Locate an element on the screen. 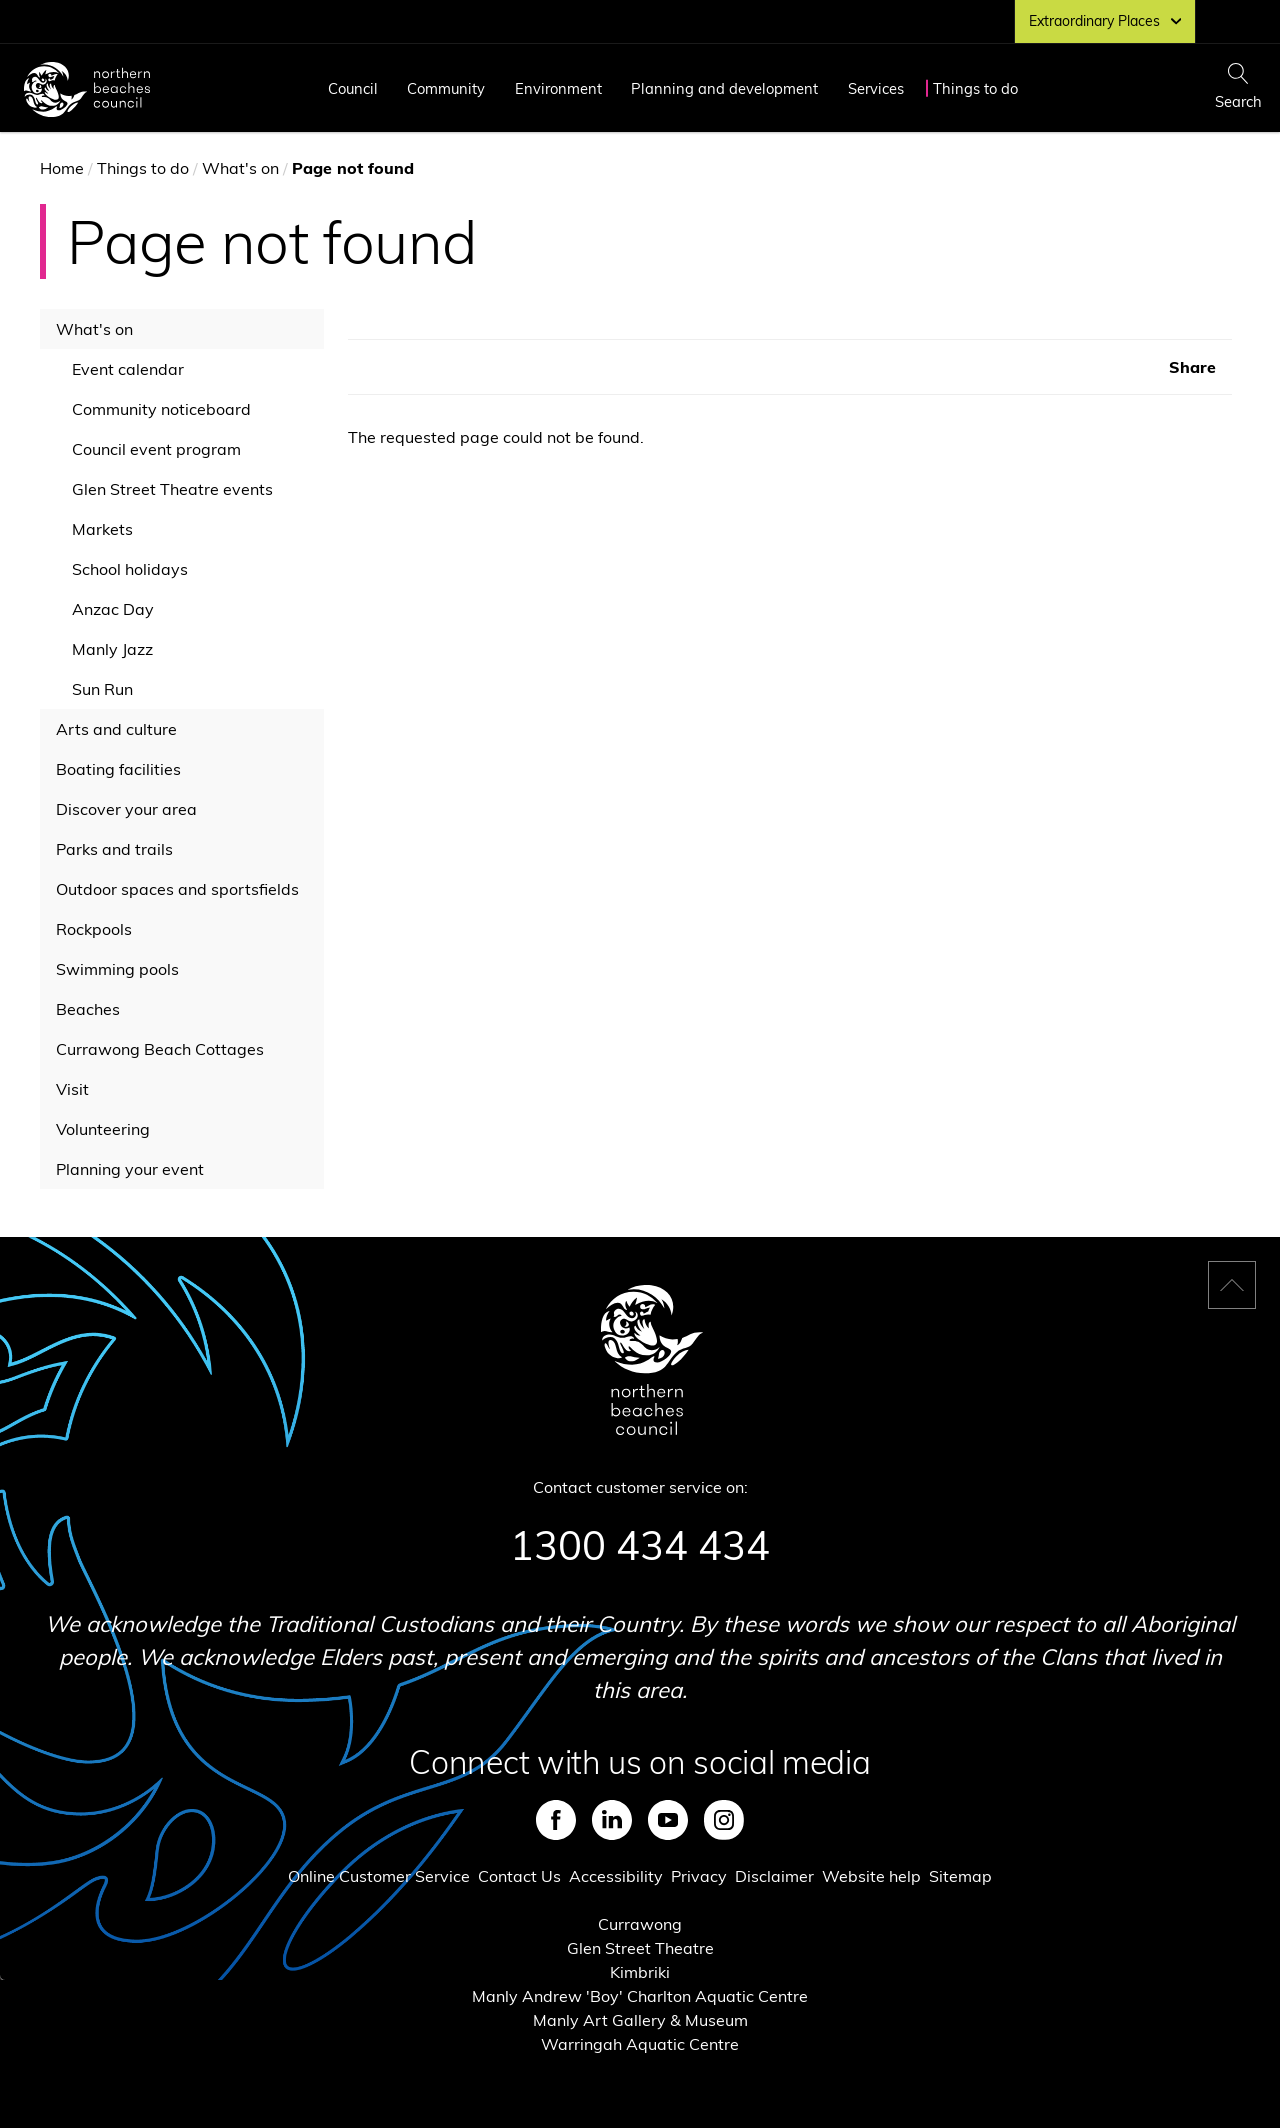 This screenshot has height=2128, width=1280. Anzac Day is located at coordinates (113, 609).